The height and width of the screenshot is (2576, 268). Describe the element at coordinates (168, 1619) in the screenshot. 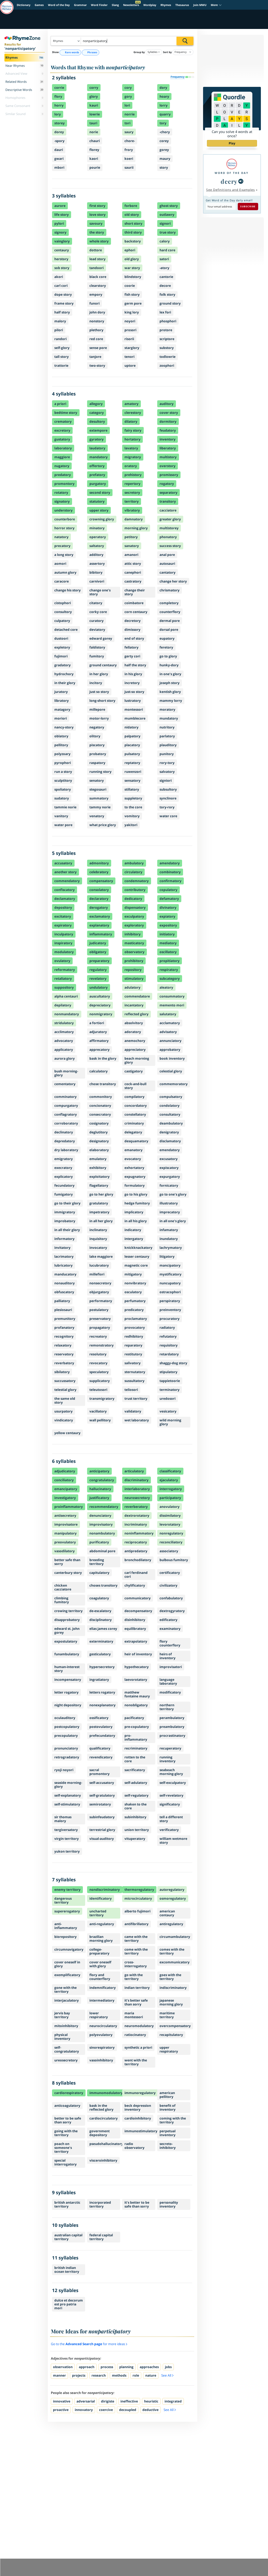

I see `edificatory` at that location.